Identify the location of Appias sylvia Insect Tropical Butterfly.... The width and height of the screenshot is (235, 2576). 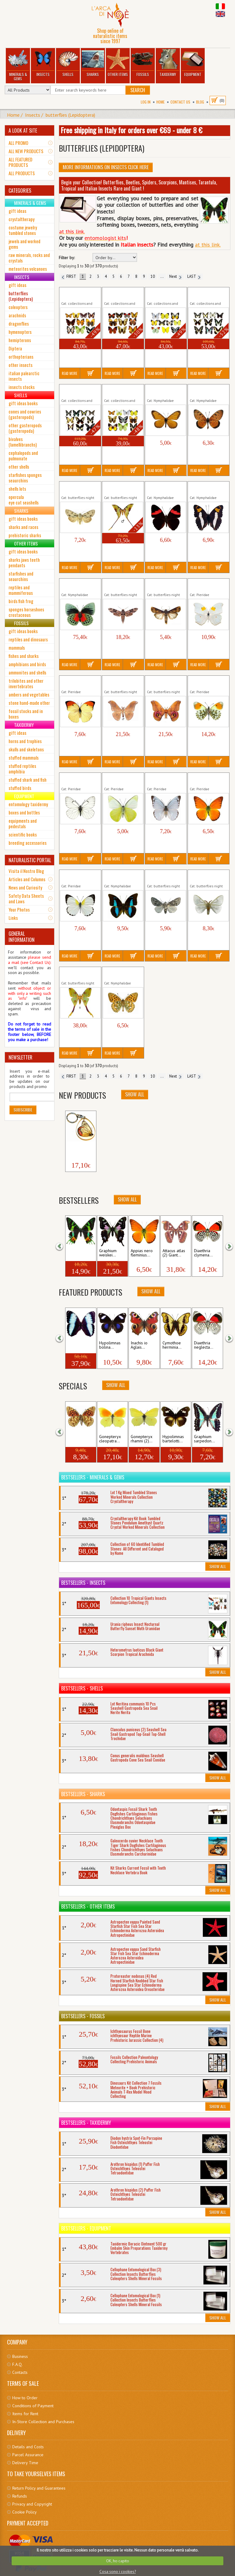
(79, 876).